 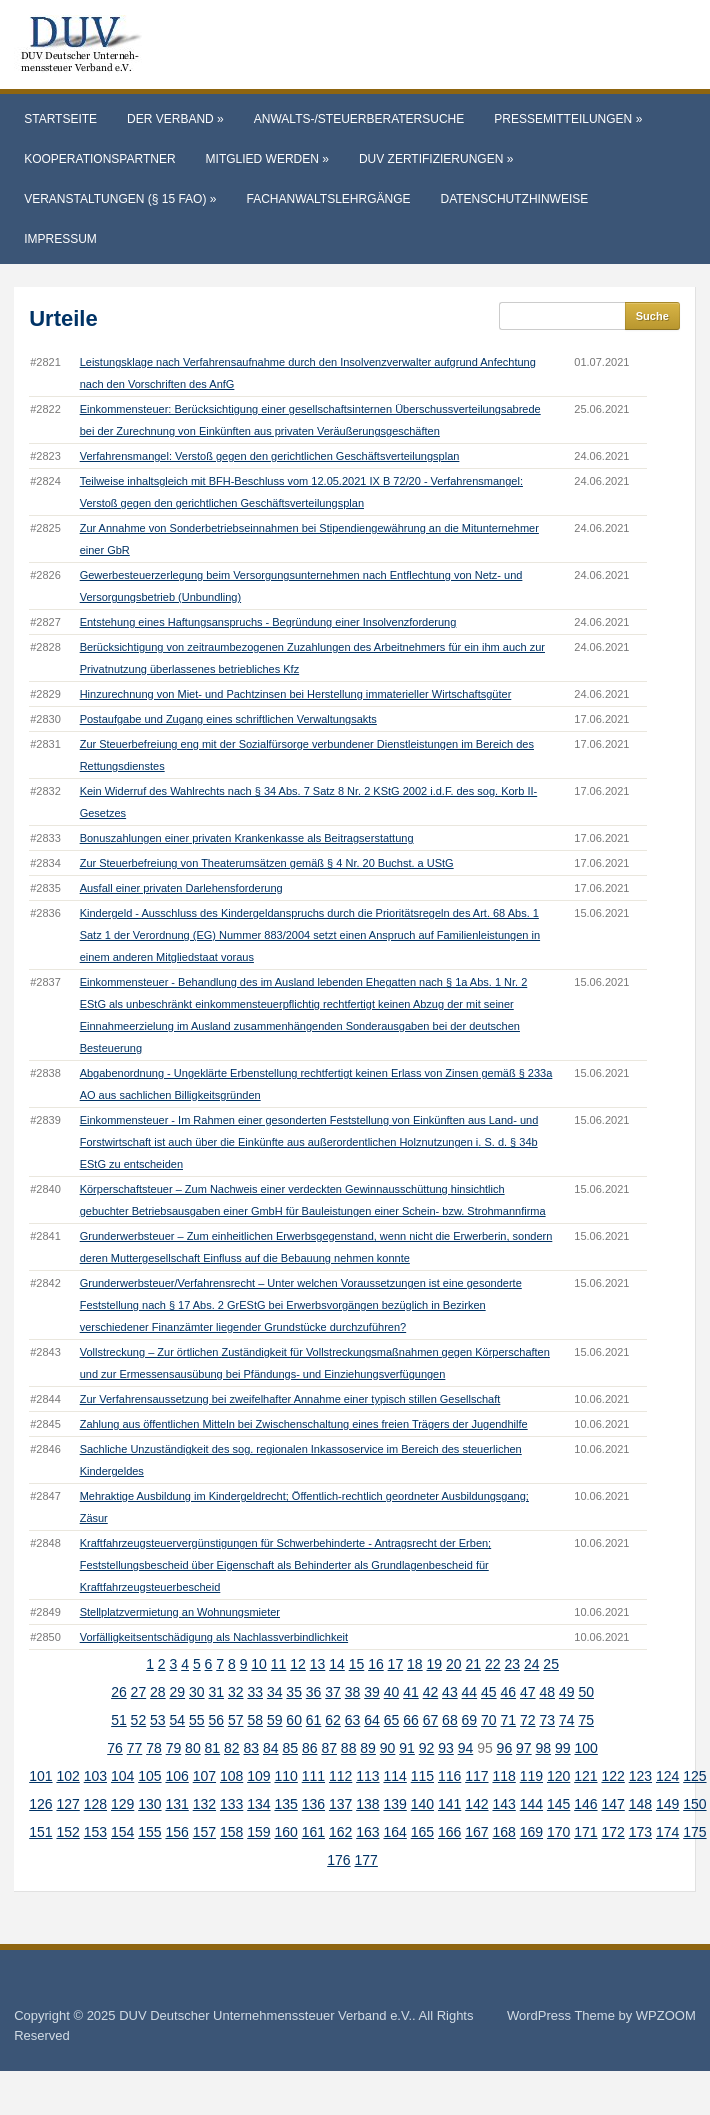 I want to click on 83, so click(x=252, y=1748).